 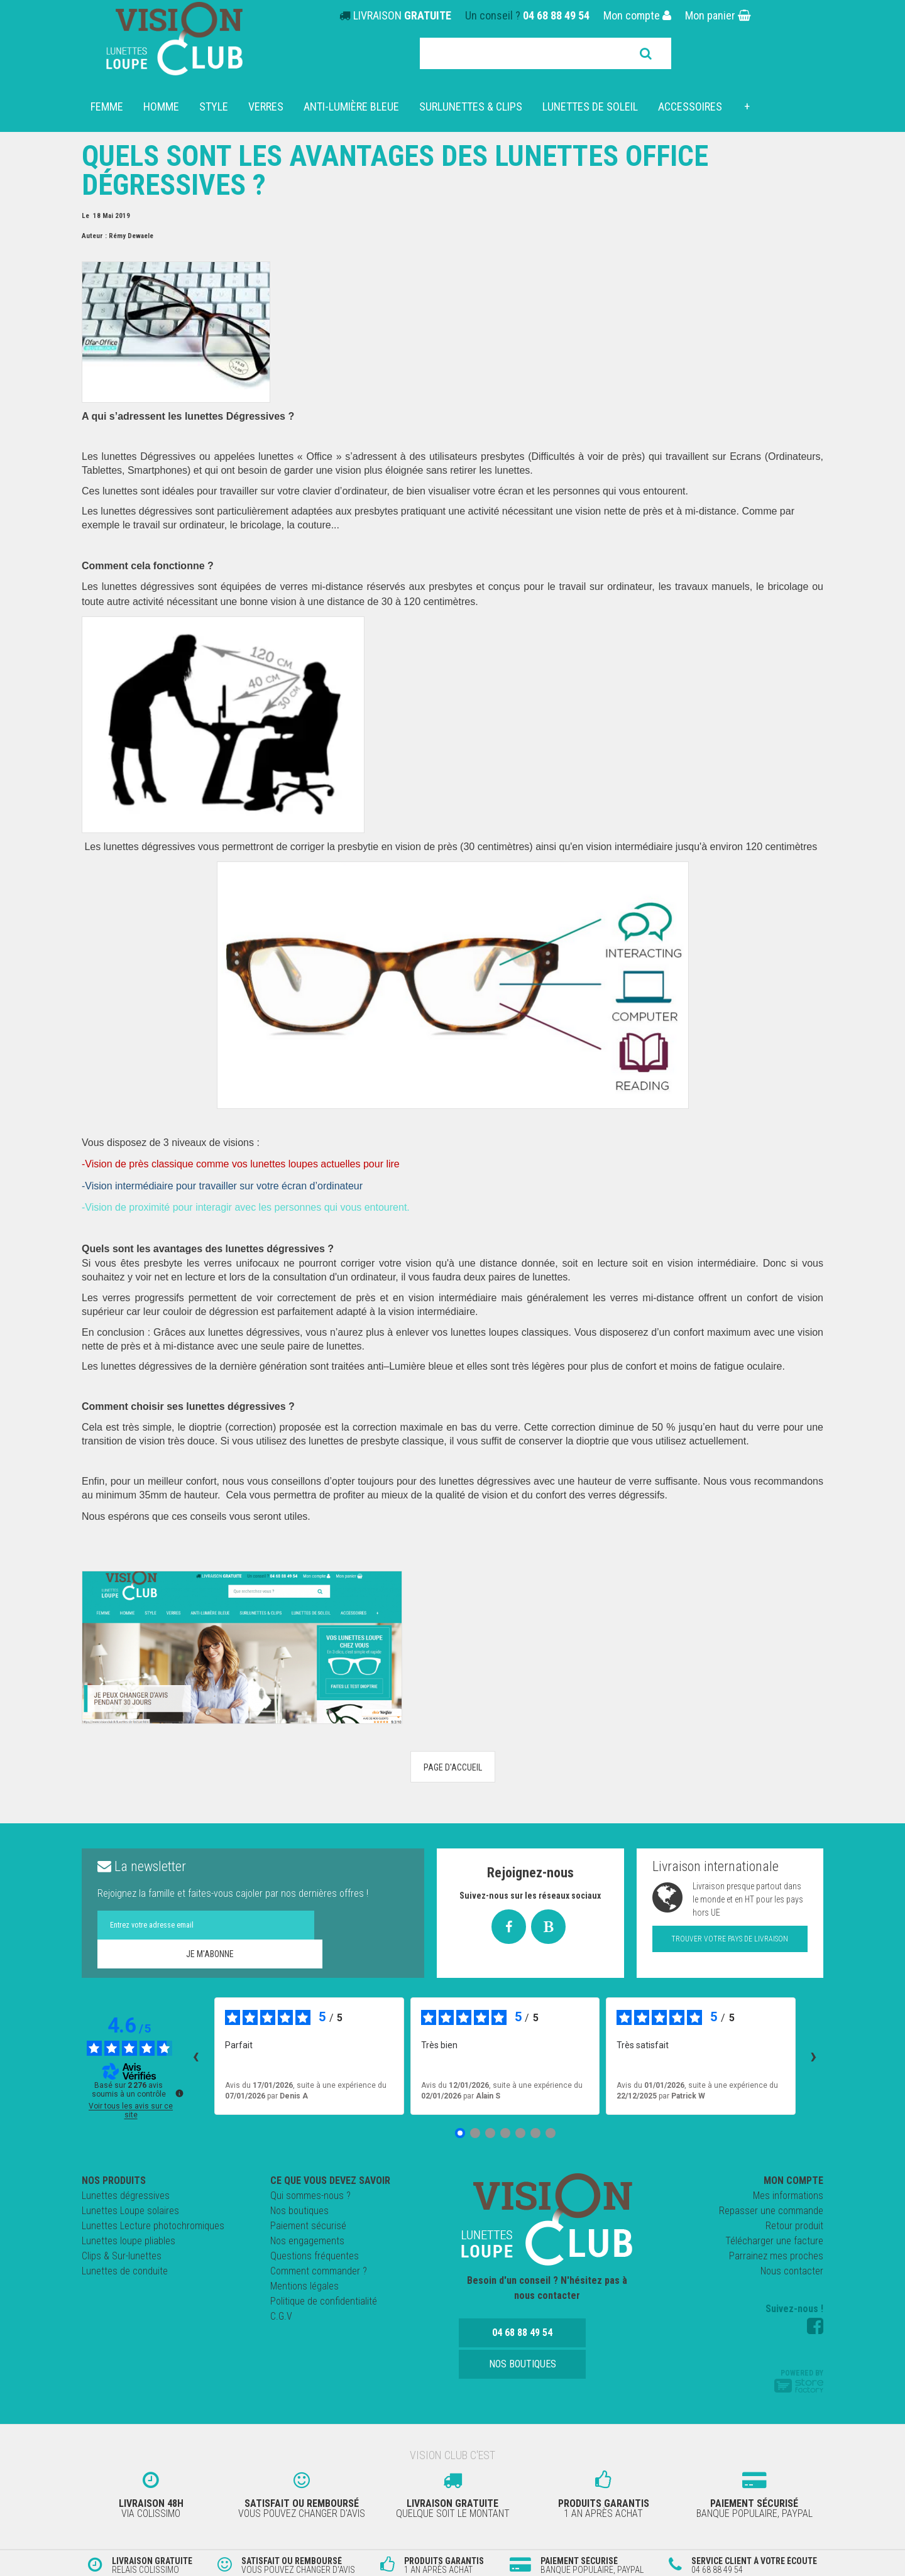 I want to click on Nos engagements, so click(x=307, y=2241).